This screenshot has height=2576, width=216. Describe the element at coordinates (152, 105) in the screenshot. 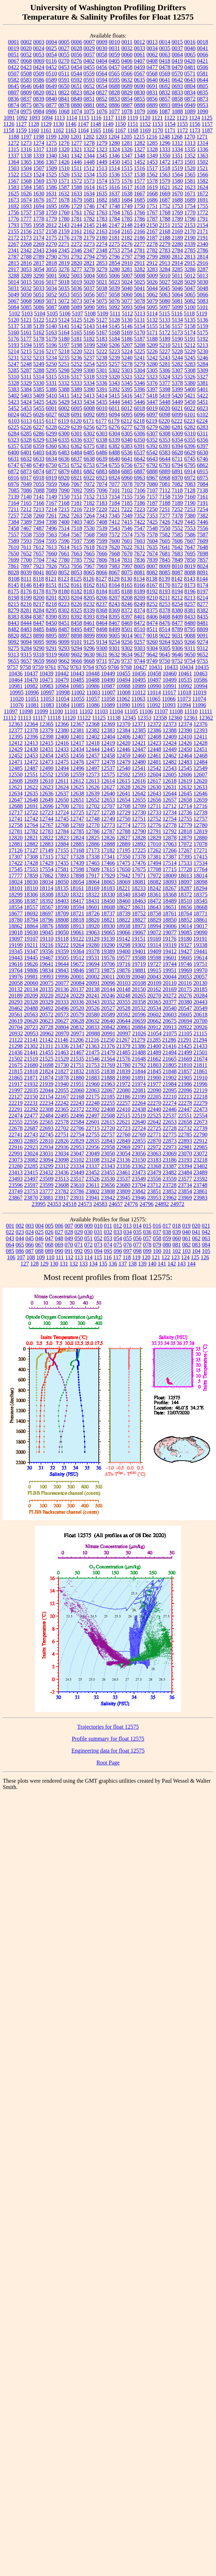

I see `0889` at that location.